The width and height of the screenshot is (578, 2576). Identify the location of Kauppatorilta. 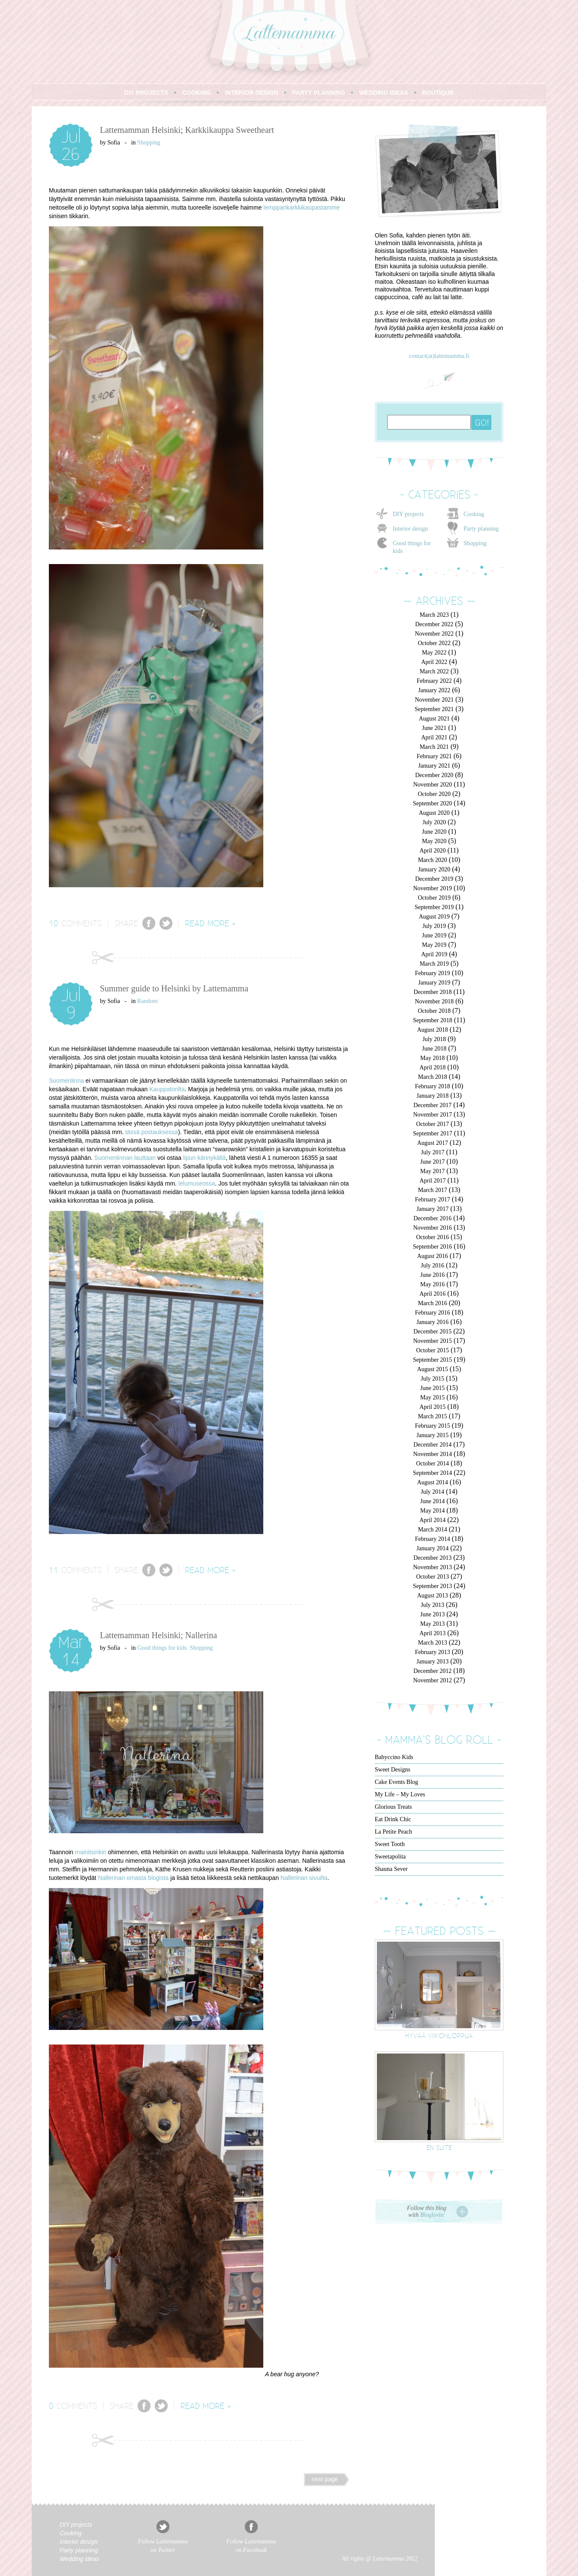
(167, 1089).